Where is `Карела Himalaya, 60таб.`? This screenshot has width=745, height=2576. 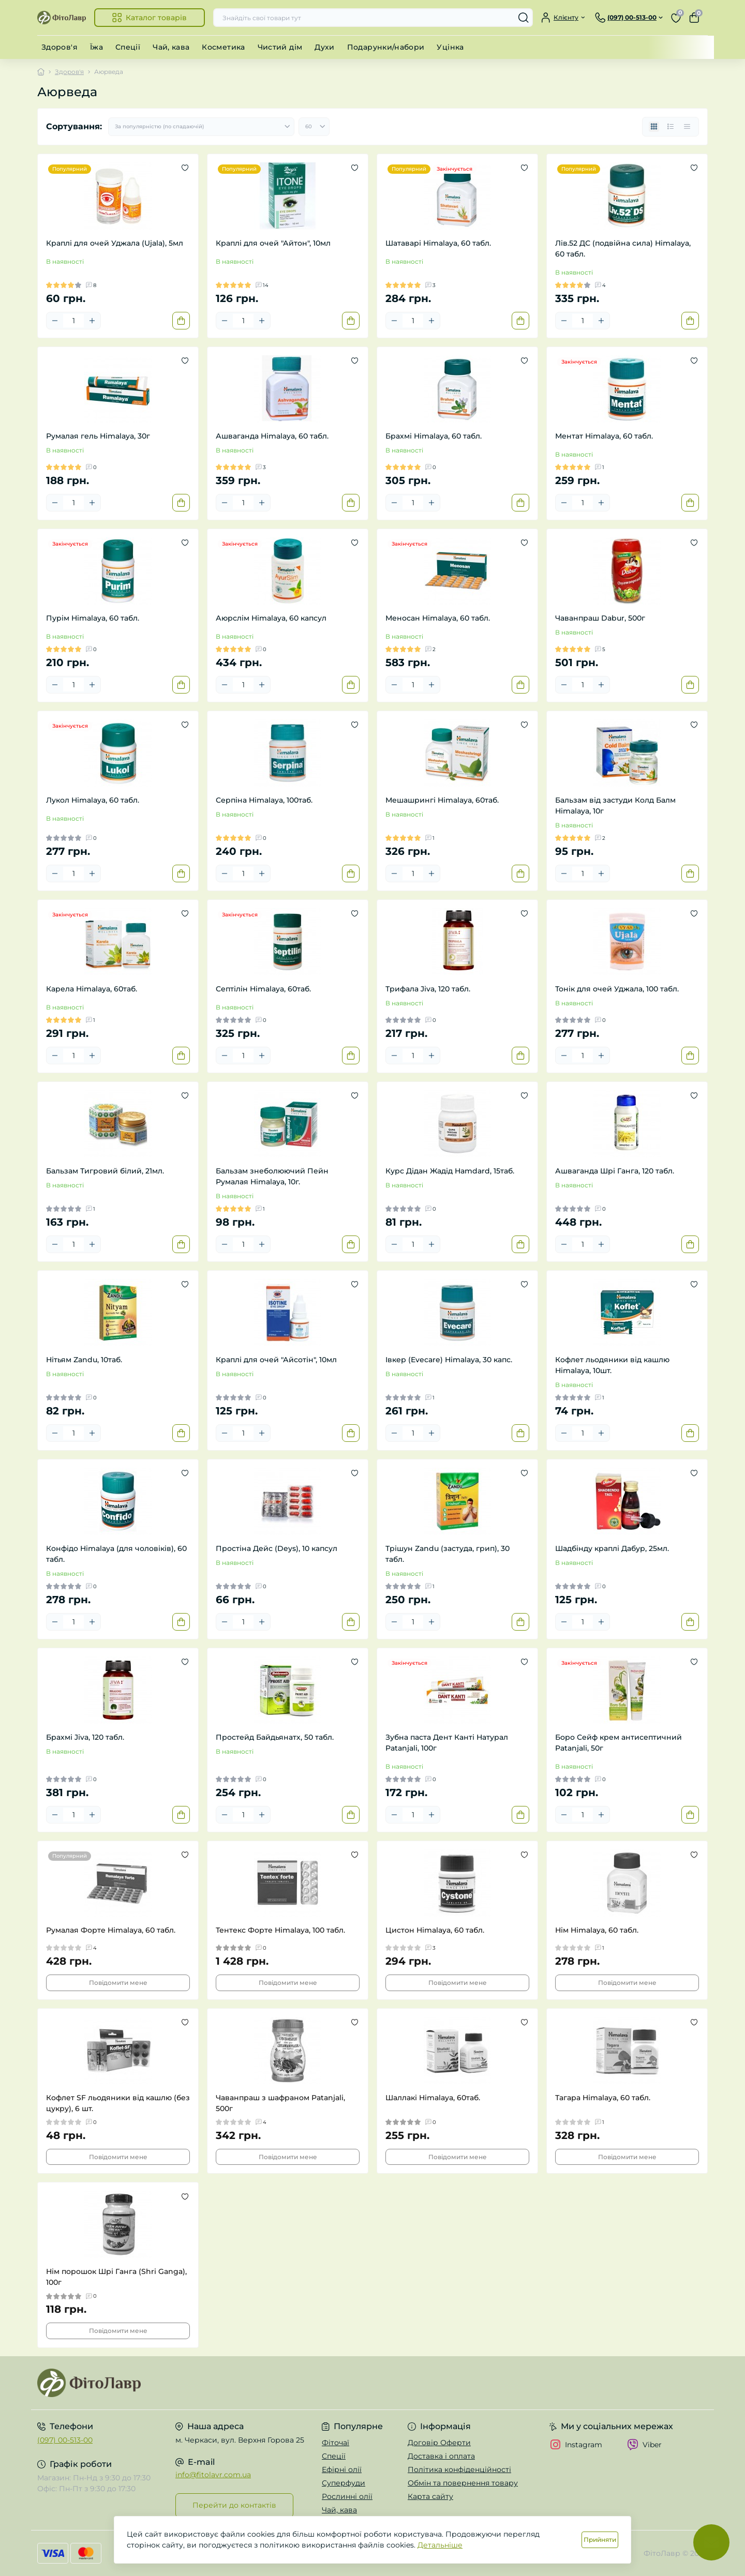
Карела Himalaya, 60таб. is located at coordinates (91, 988).